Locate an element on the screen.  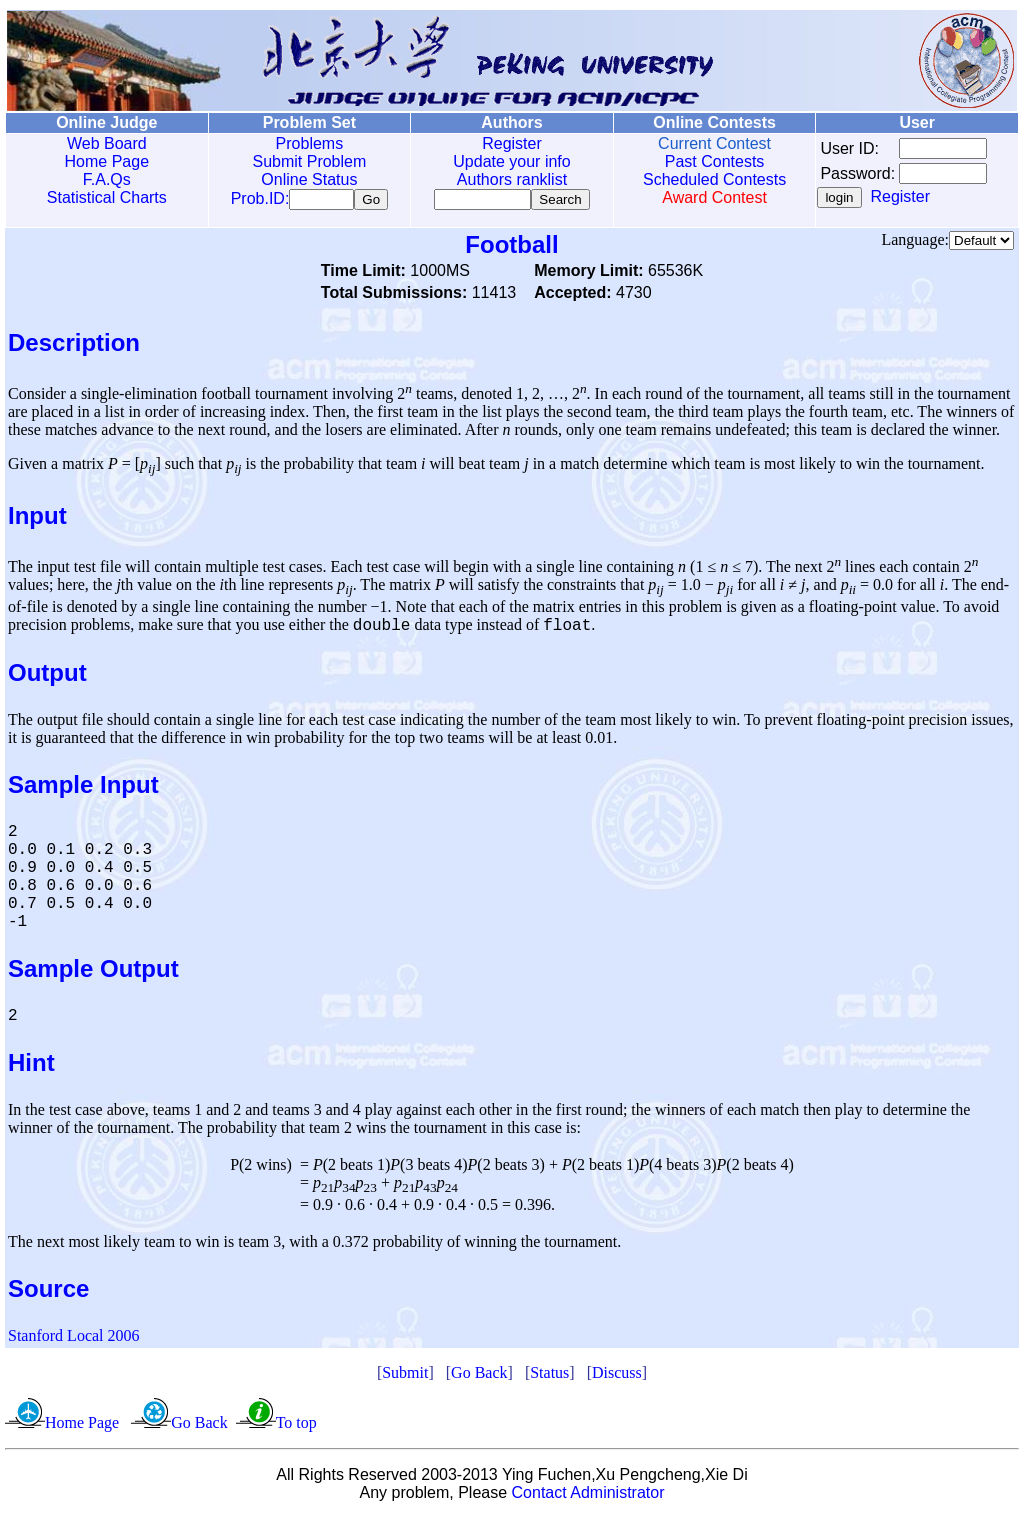
Update your info is located at coordinates (507, 161).